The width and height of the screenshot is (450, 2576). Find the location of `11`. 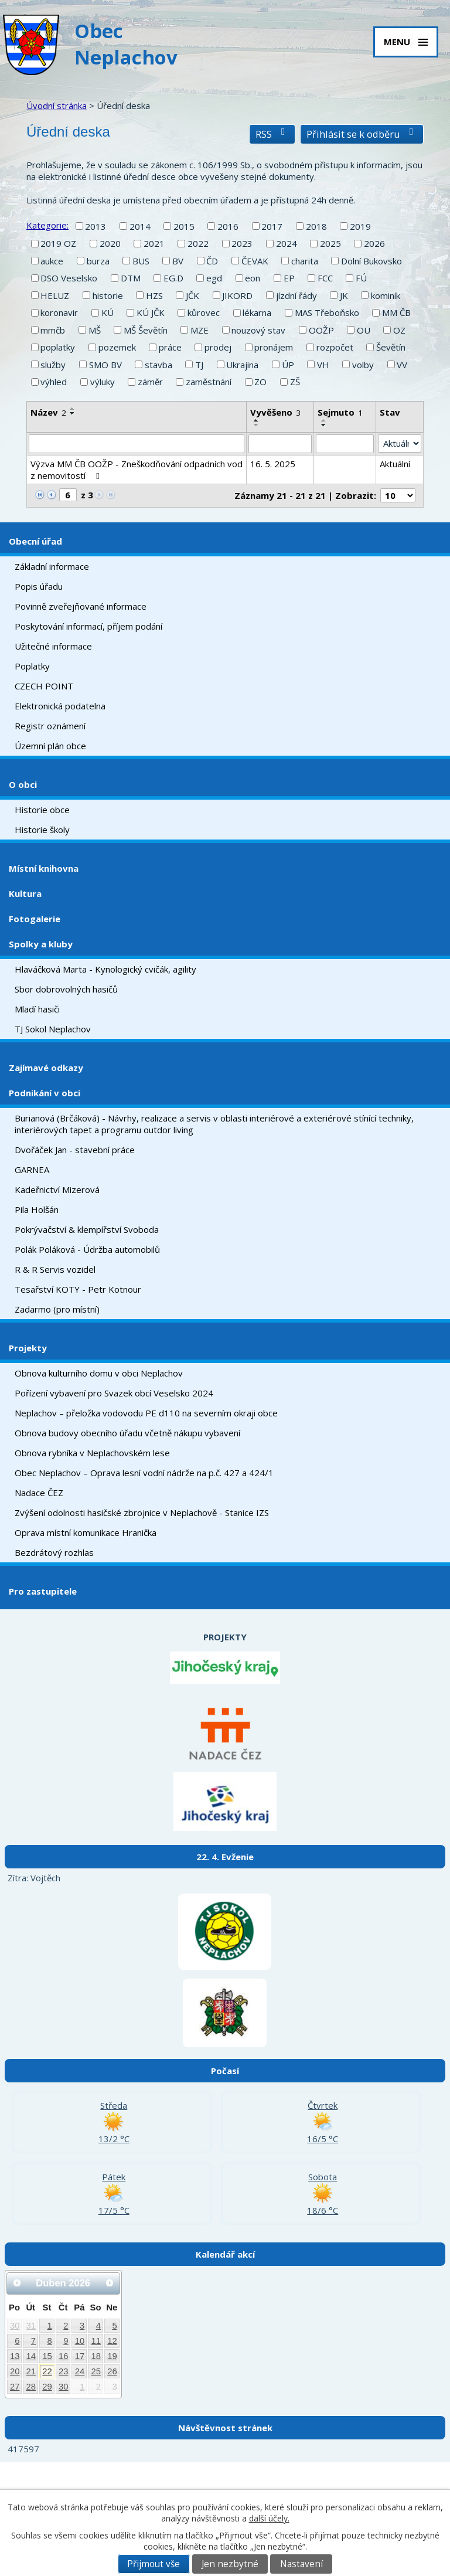

11 is located at coordinates (96, 2341).